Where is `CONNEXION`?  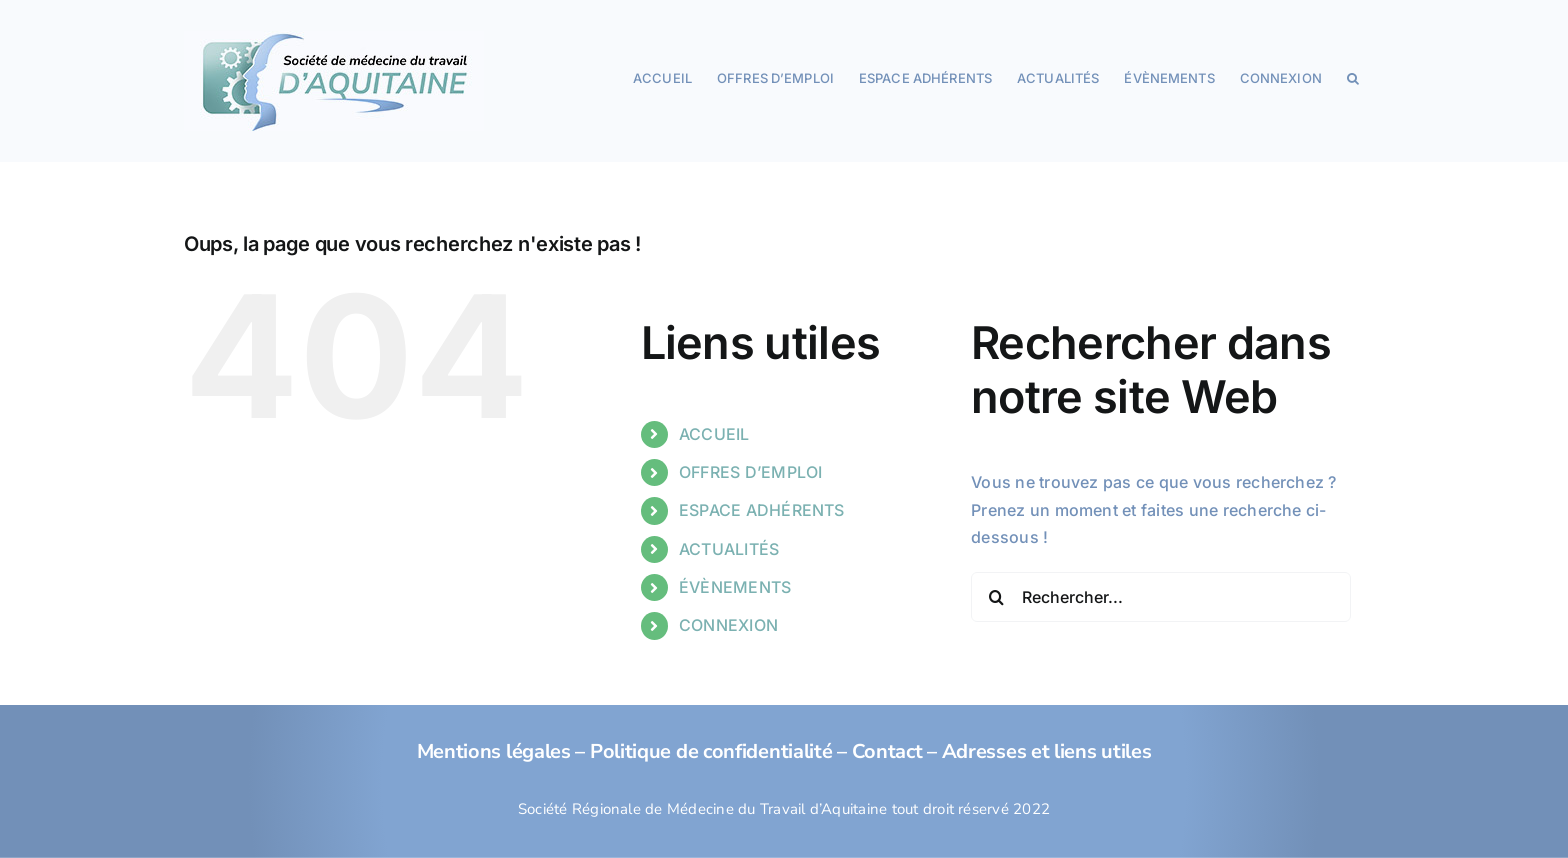
CONNEXION is located at coordinates (728, 625).